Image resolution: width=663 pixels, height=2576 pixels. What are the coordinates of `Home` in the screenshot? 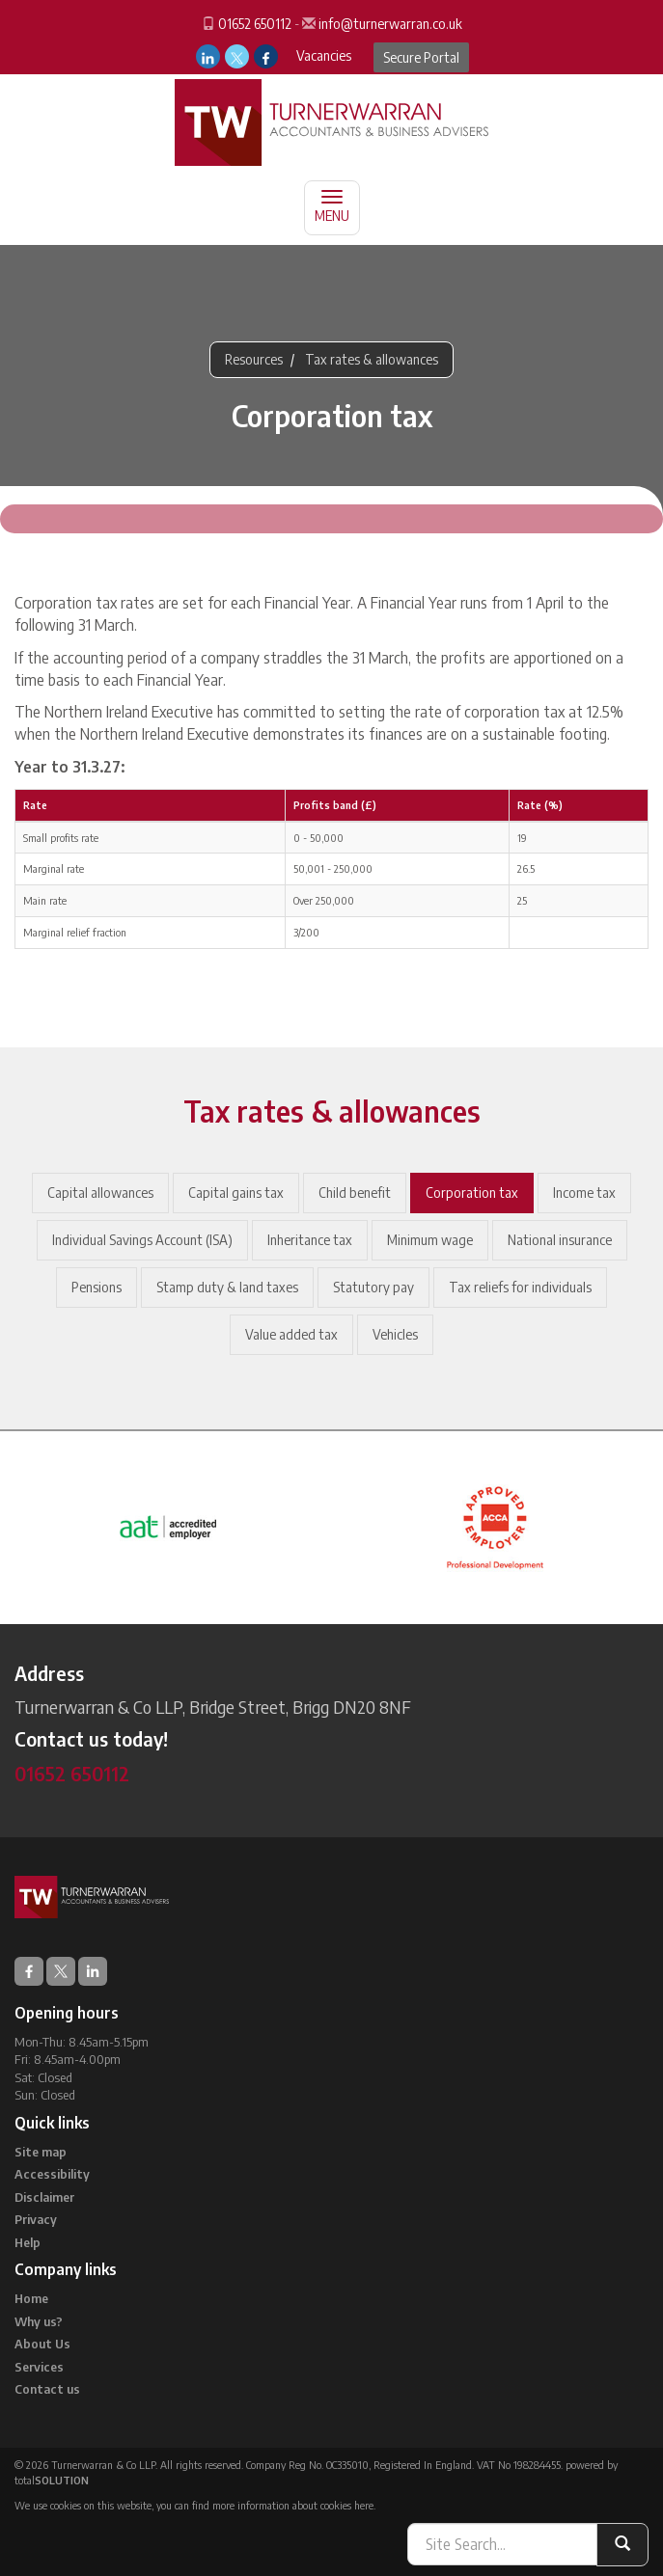 It's located at (31, 2298).